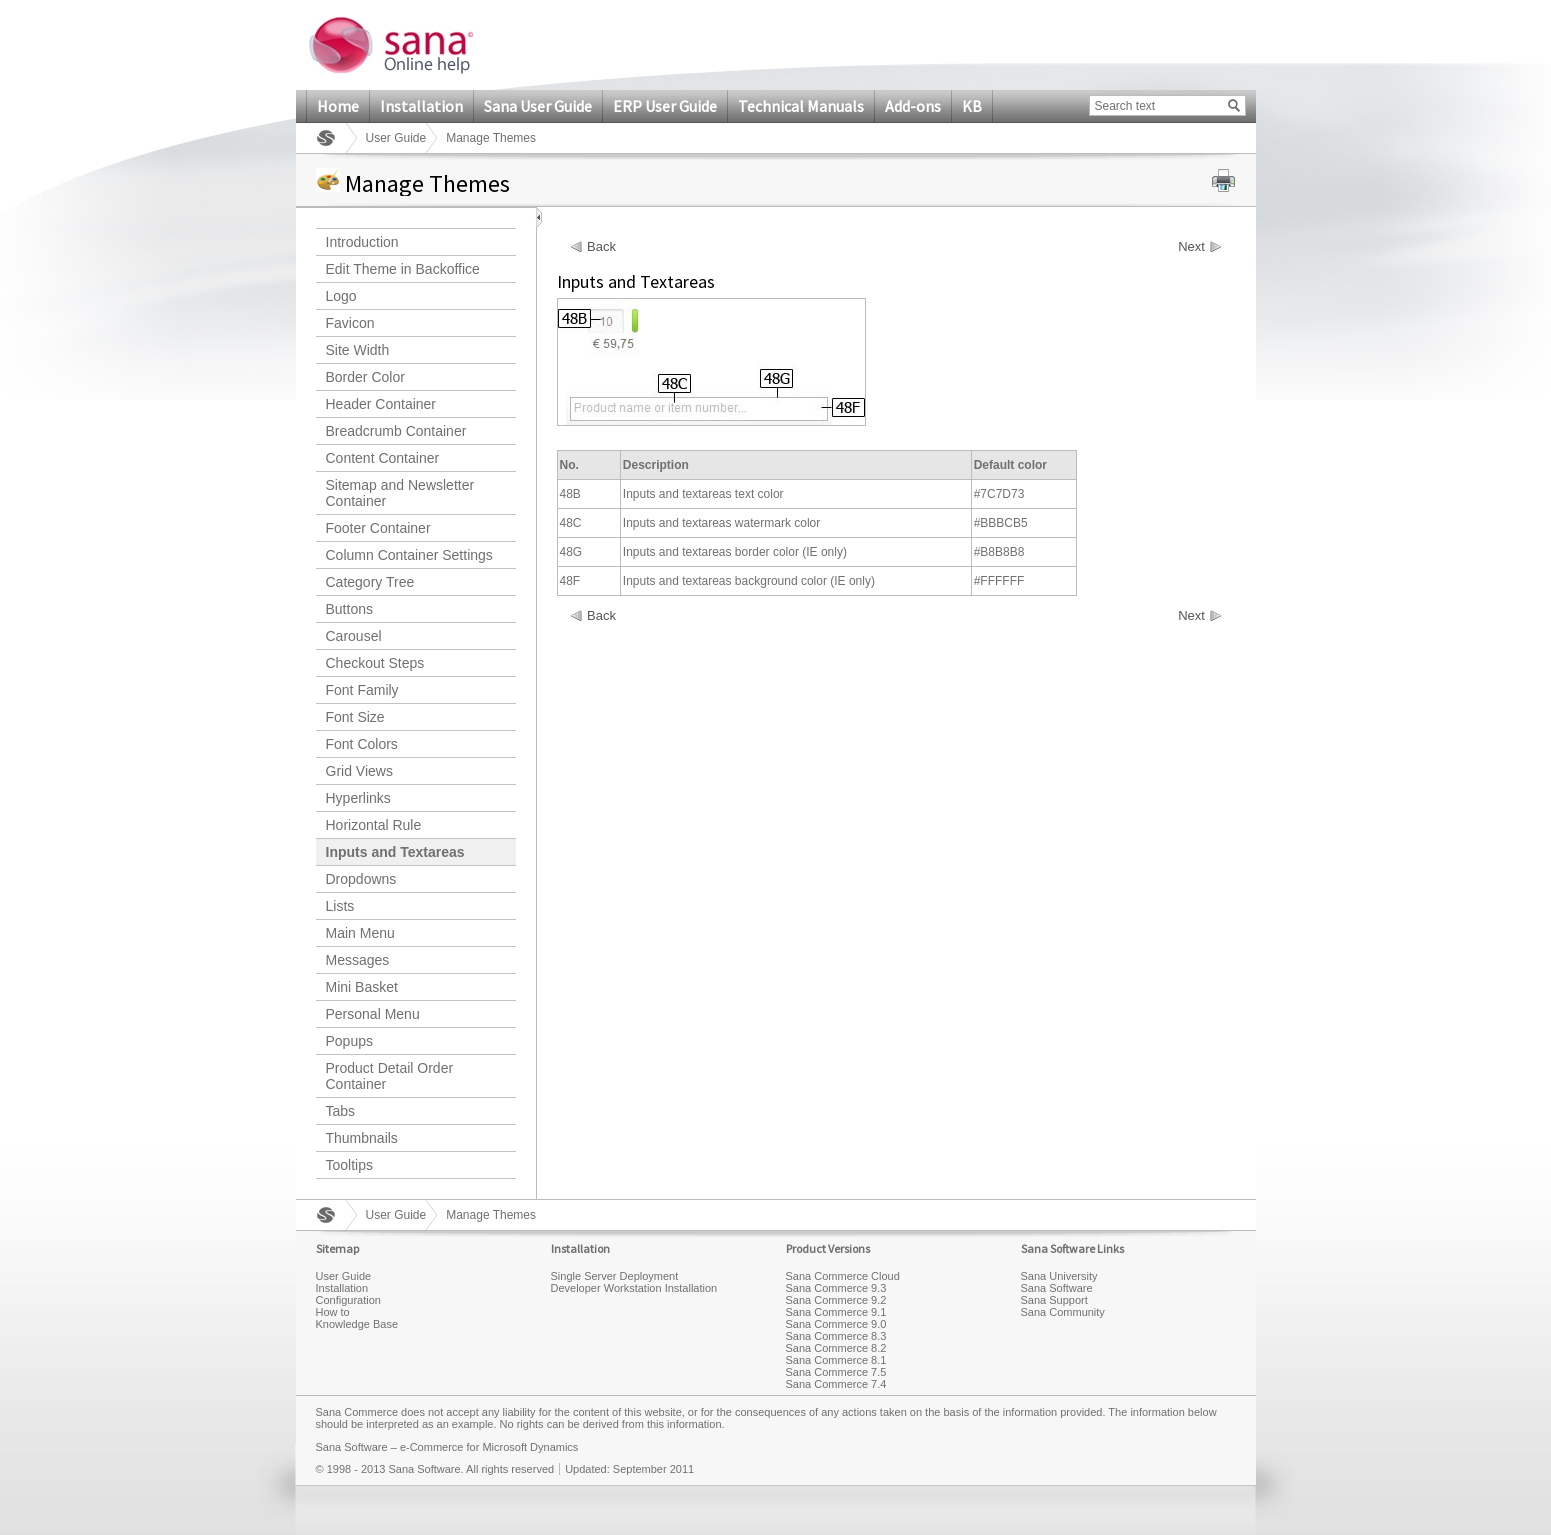 The height and width of the screenshot is (1535, 1551). Describe the element at coordinates (349, 1041) in the screenshot. I see `Popups` at that location.